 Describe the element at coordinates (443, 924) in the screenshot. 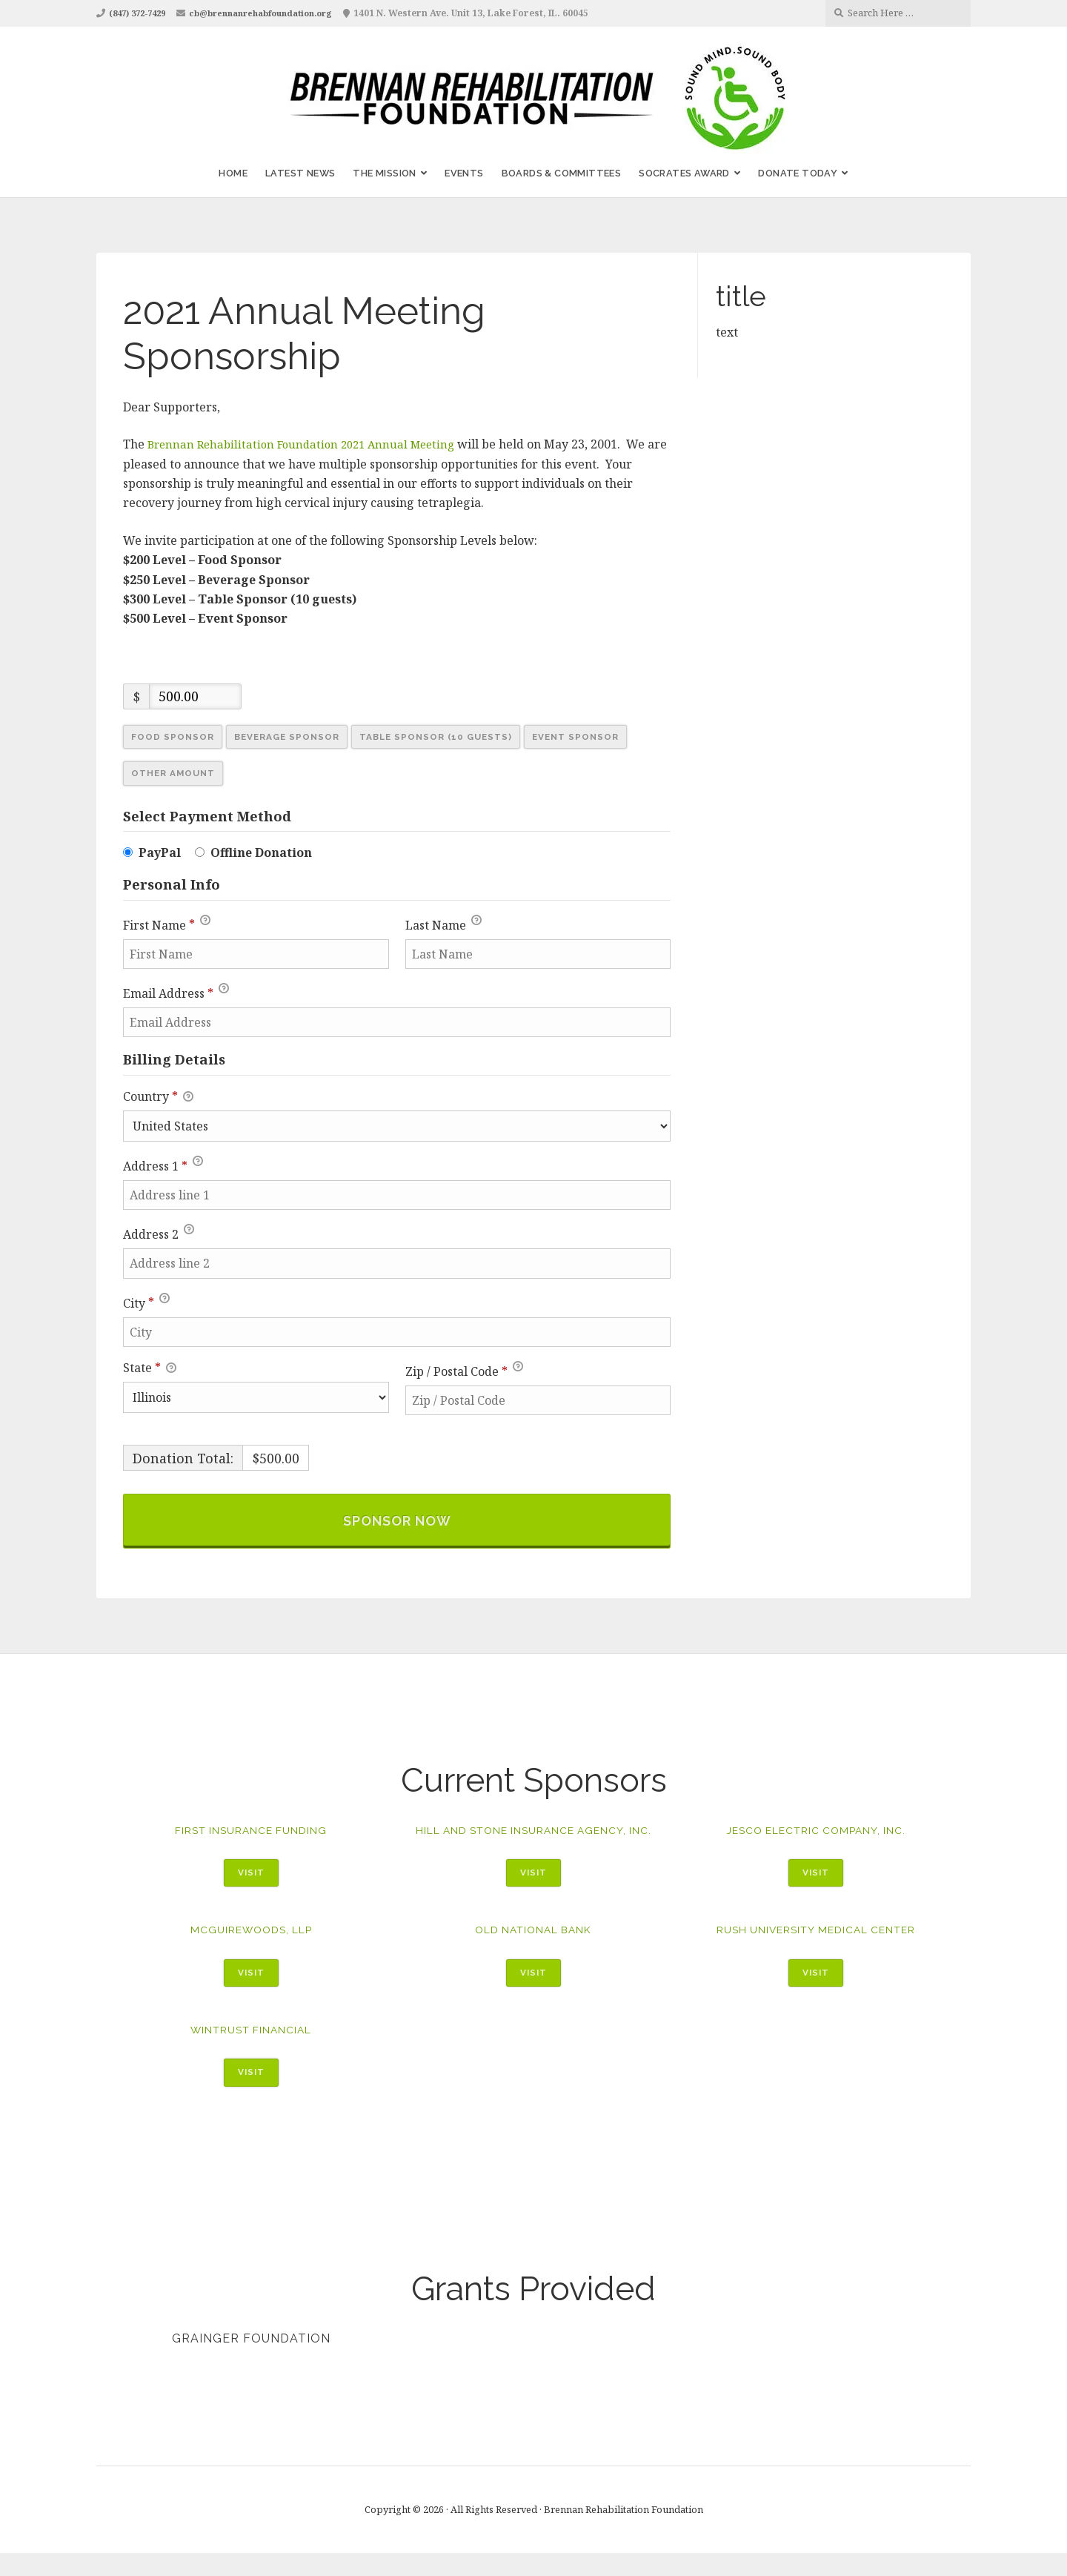

I see `Last Name` at that location.